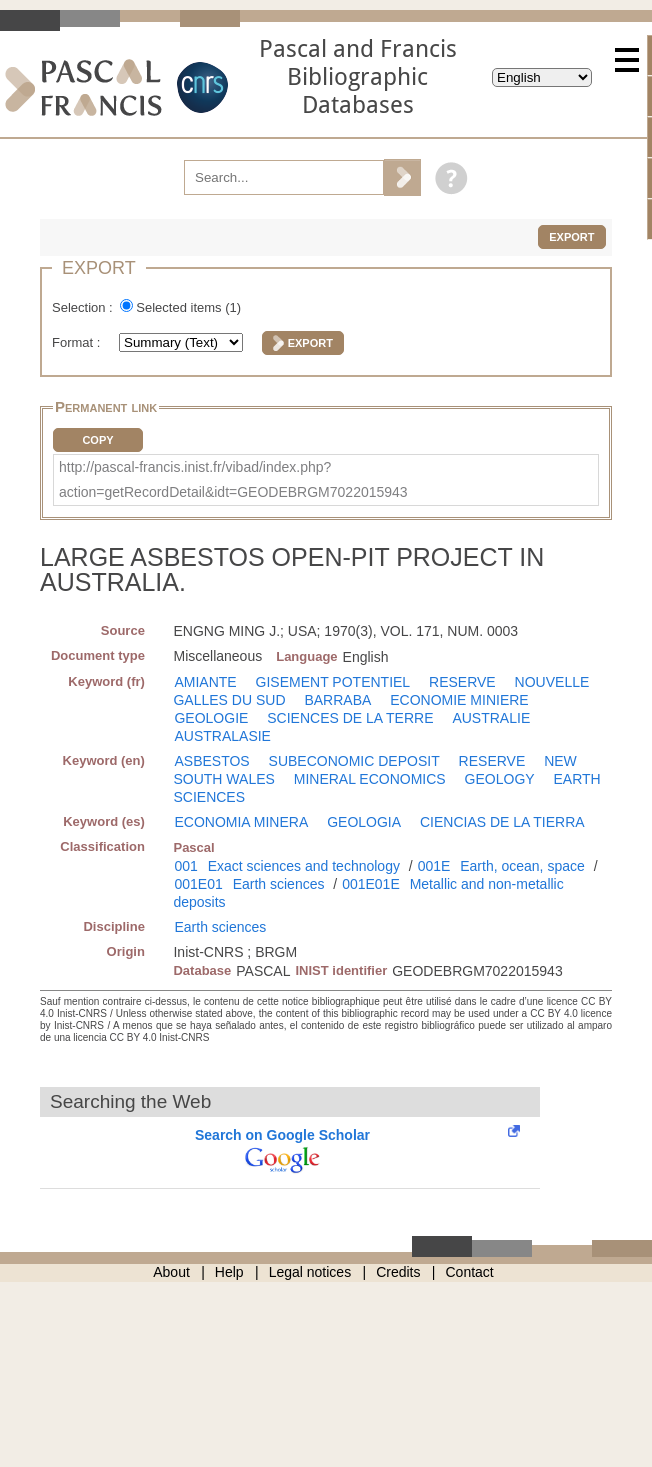 This screenshot has height=1467, width=652. What do you see at coordinates (371, 884) in the screenshot?
I see `001E01E` at bounding box center [371, 884].